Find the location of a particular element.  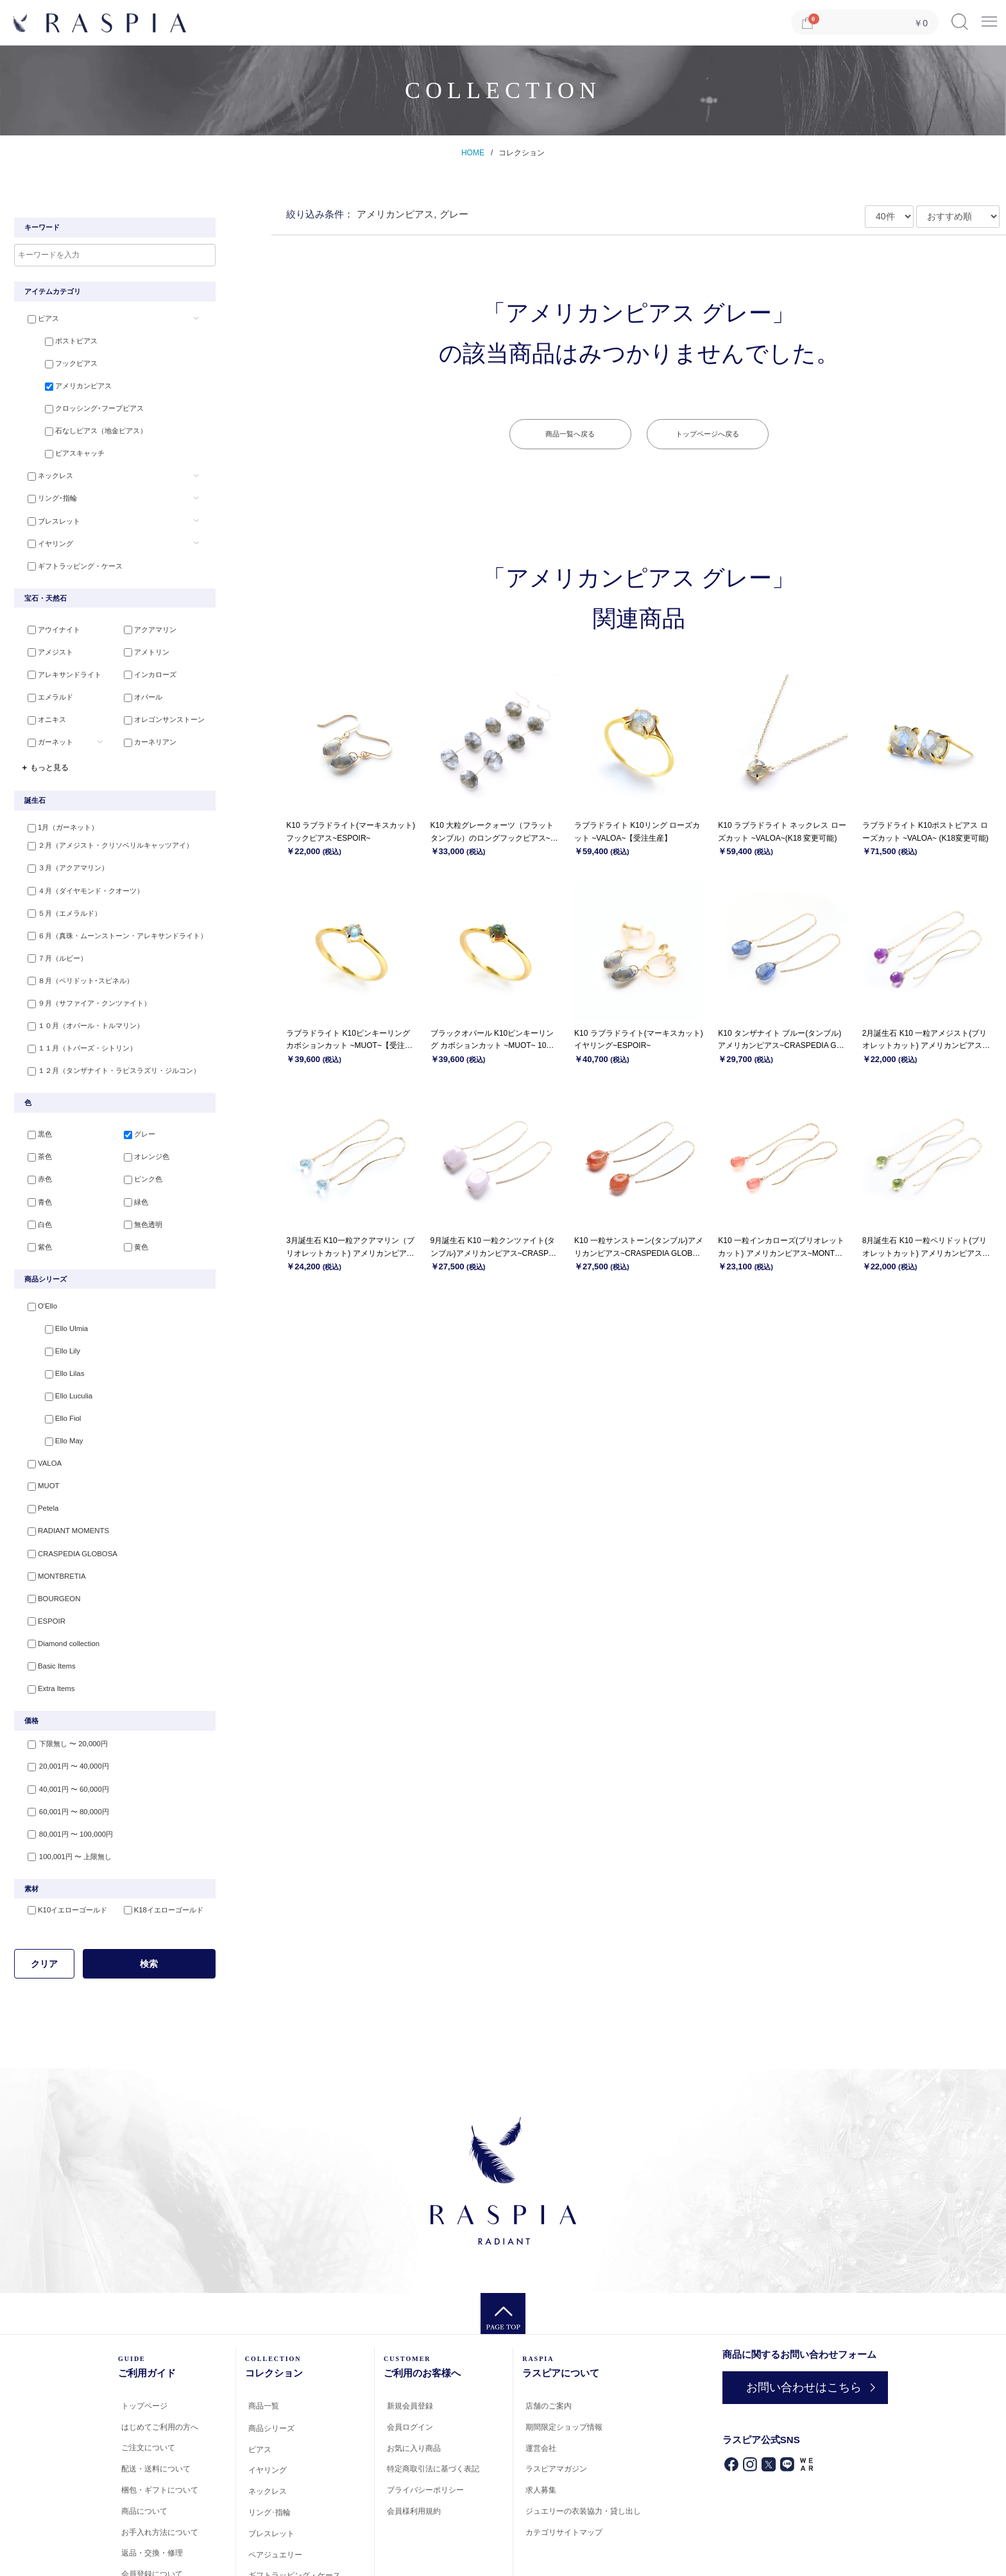

Ello Lilas is located at coordinates (50, 1327).